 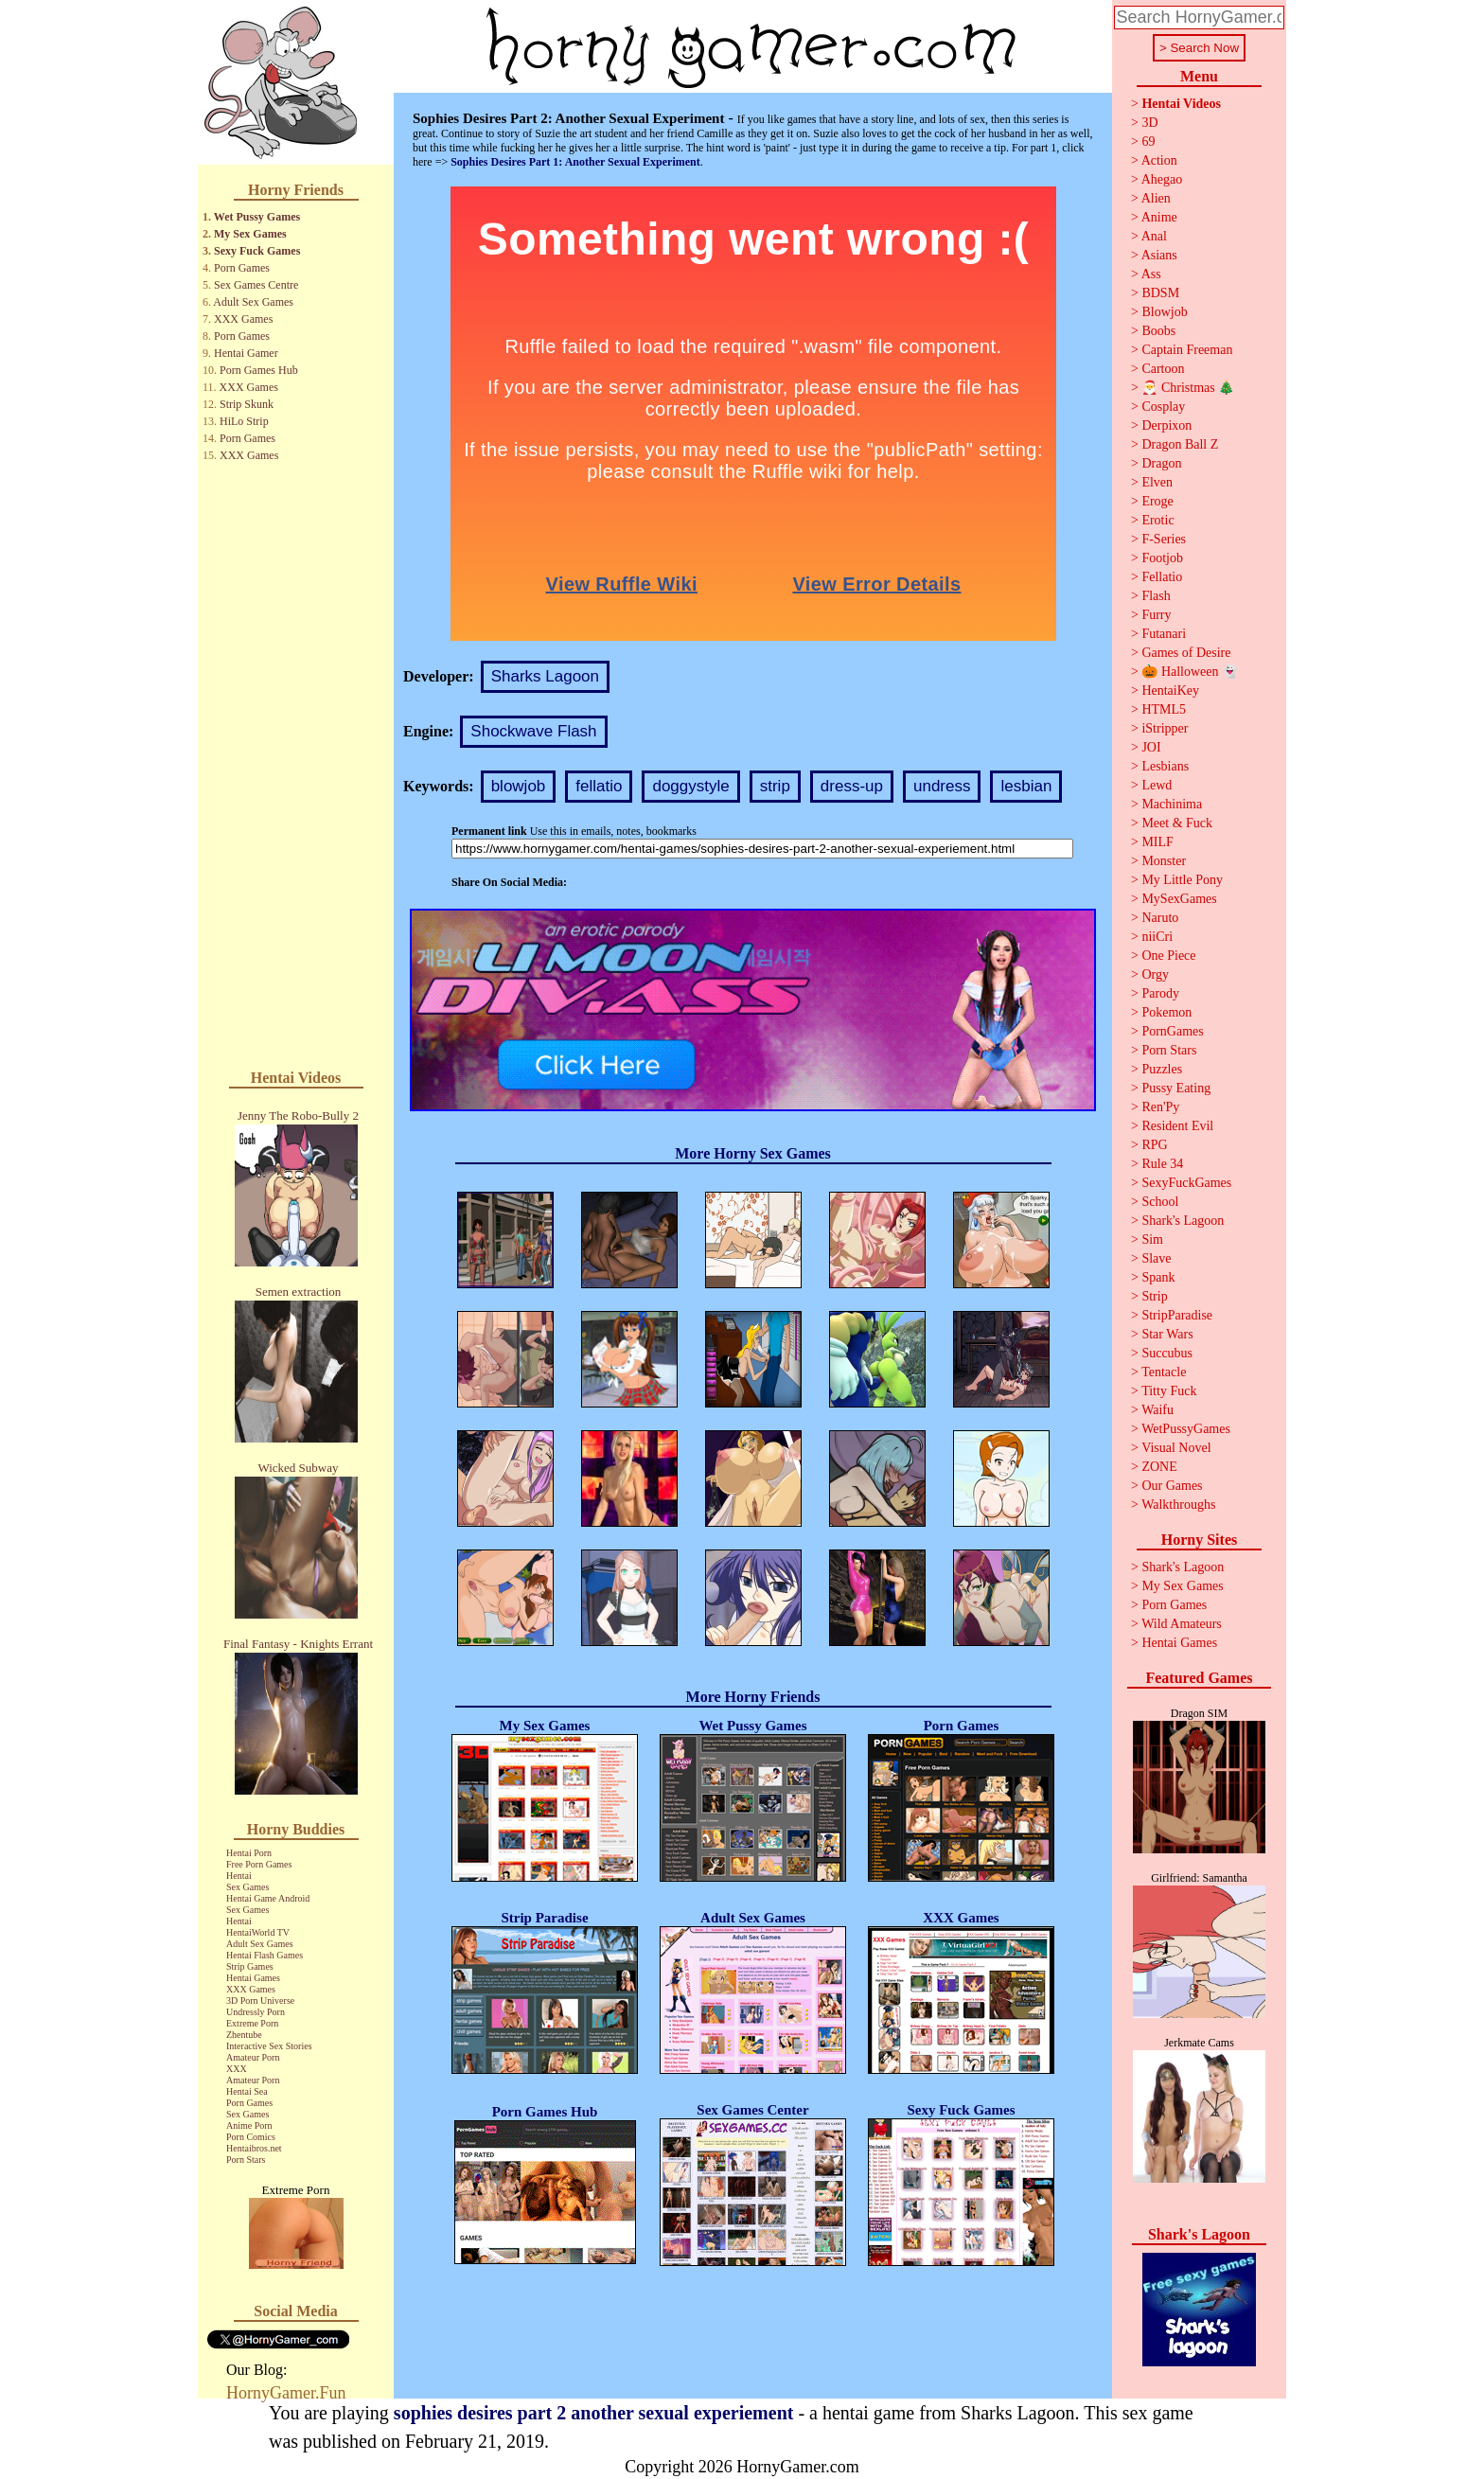 What do you see at coordinates (1160, 1107) in the screenshot?
I see `Ren'Py` at bounding box center [1160, 1107].